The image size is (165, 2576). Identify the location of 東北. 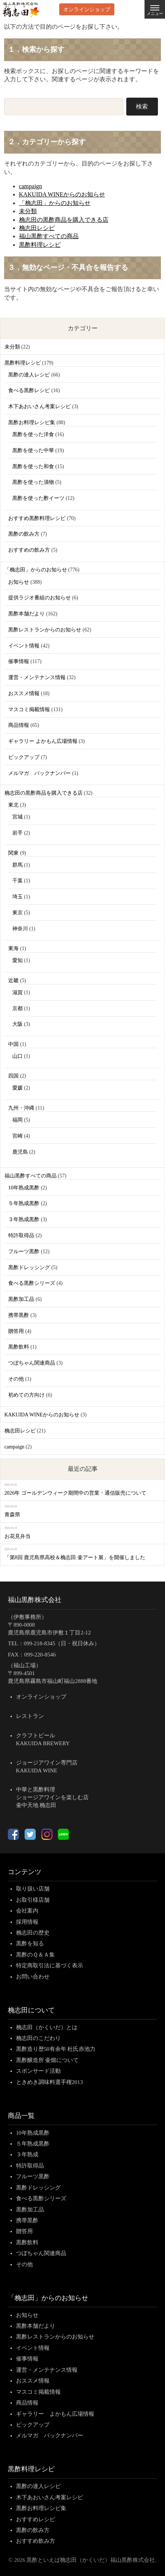
(13, 805).